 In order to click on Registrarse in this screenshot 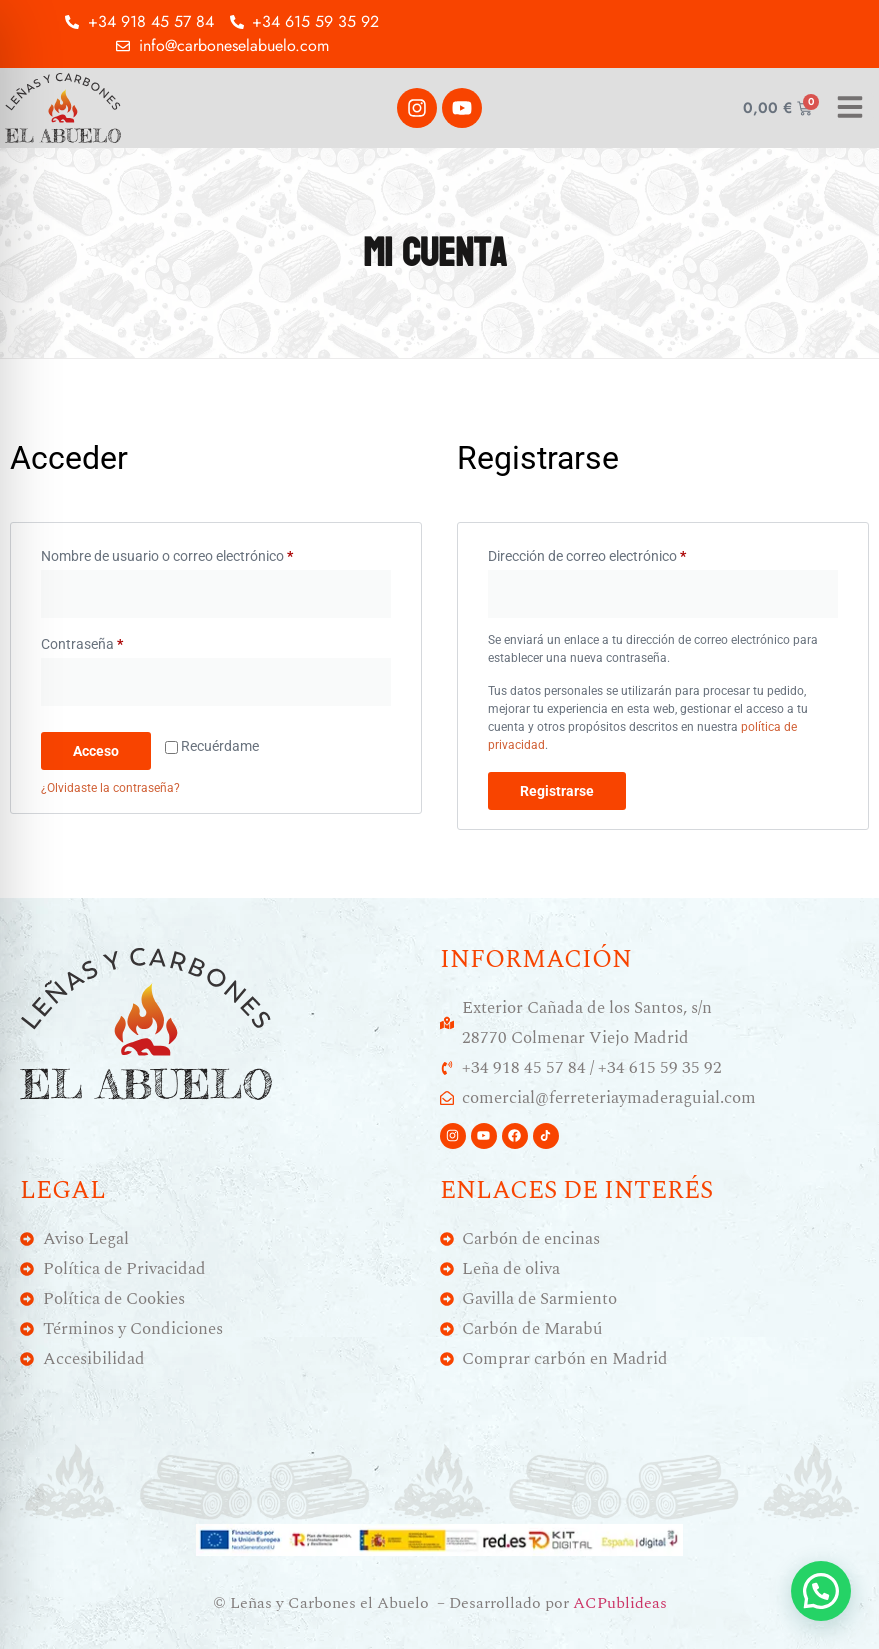, I will do `click(557, 791)`.